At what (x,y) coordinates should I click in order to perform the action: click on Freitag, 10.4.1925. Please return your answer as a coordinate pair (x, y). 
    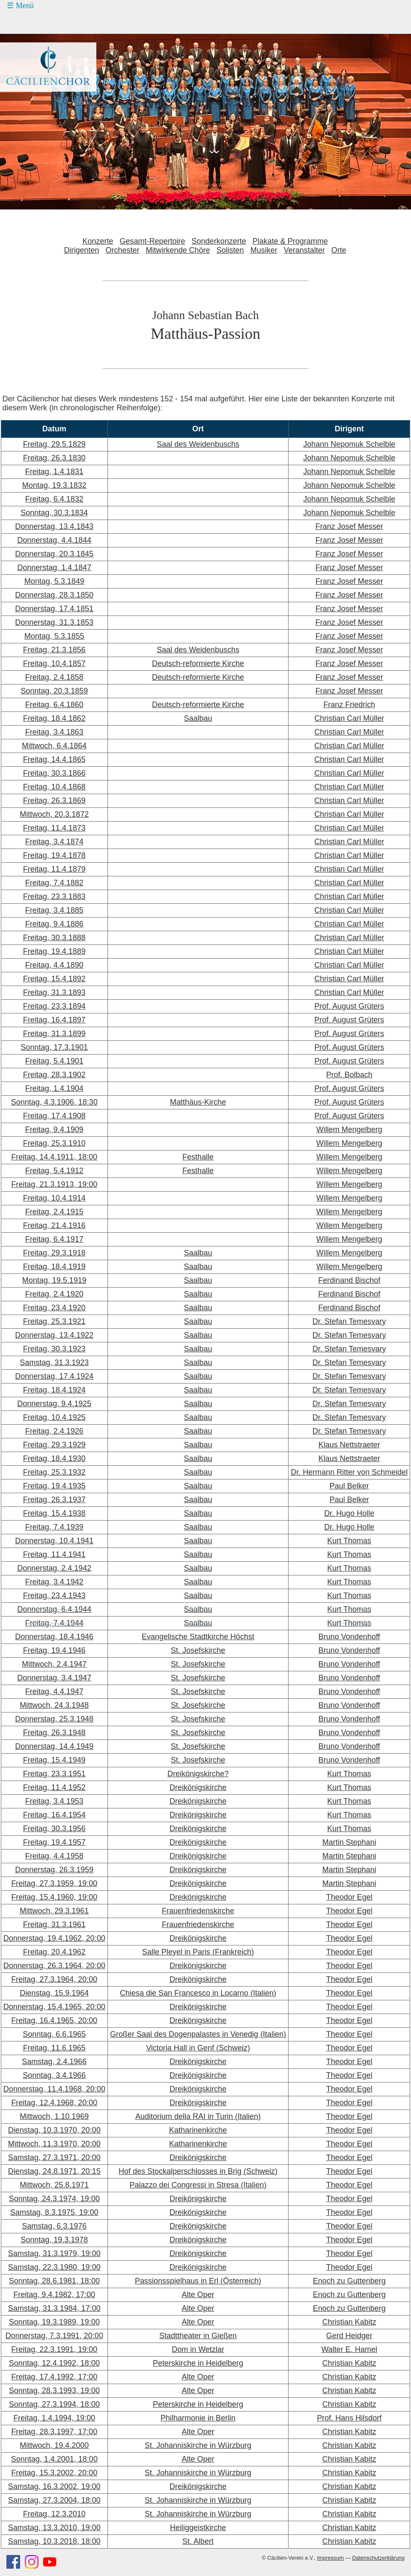
    Looking at the image, I should click on (54, 1417).